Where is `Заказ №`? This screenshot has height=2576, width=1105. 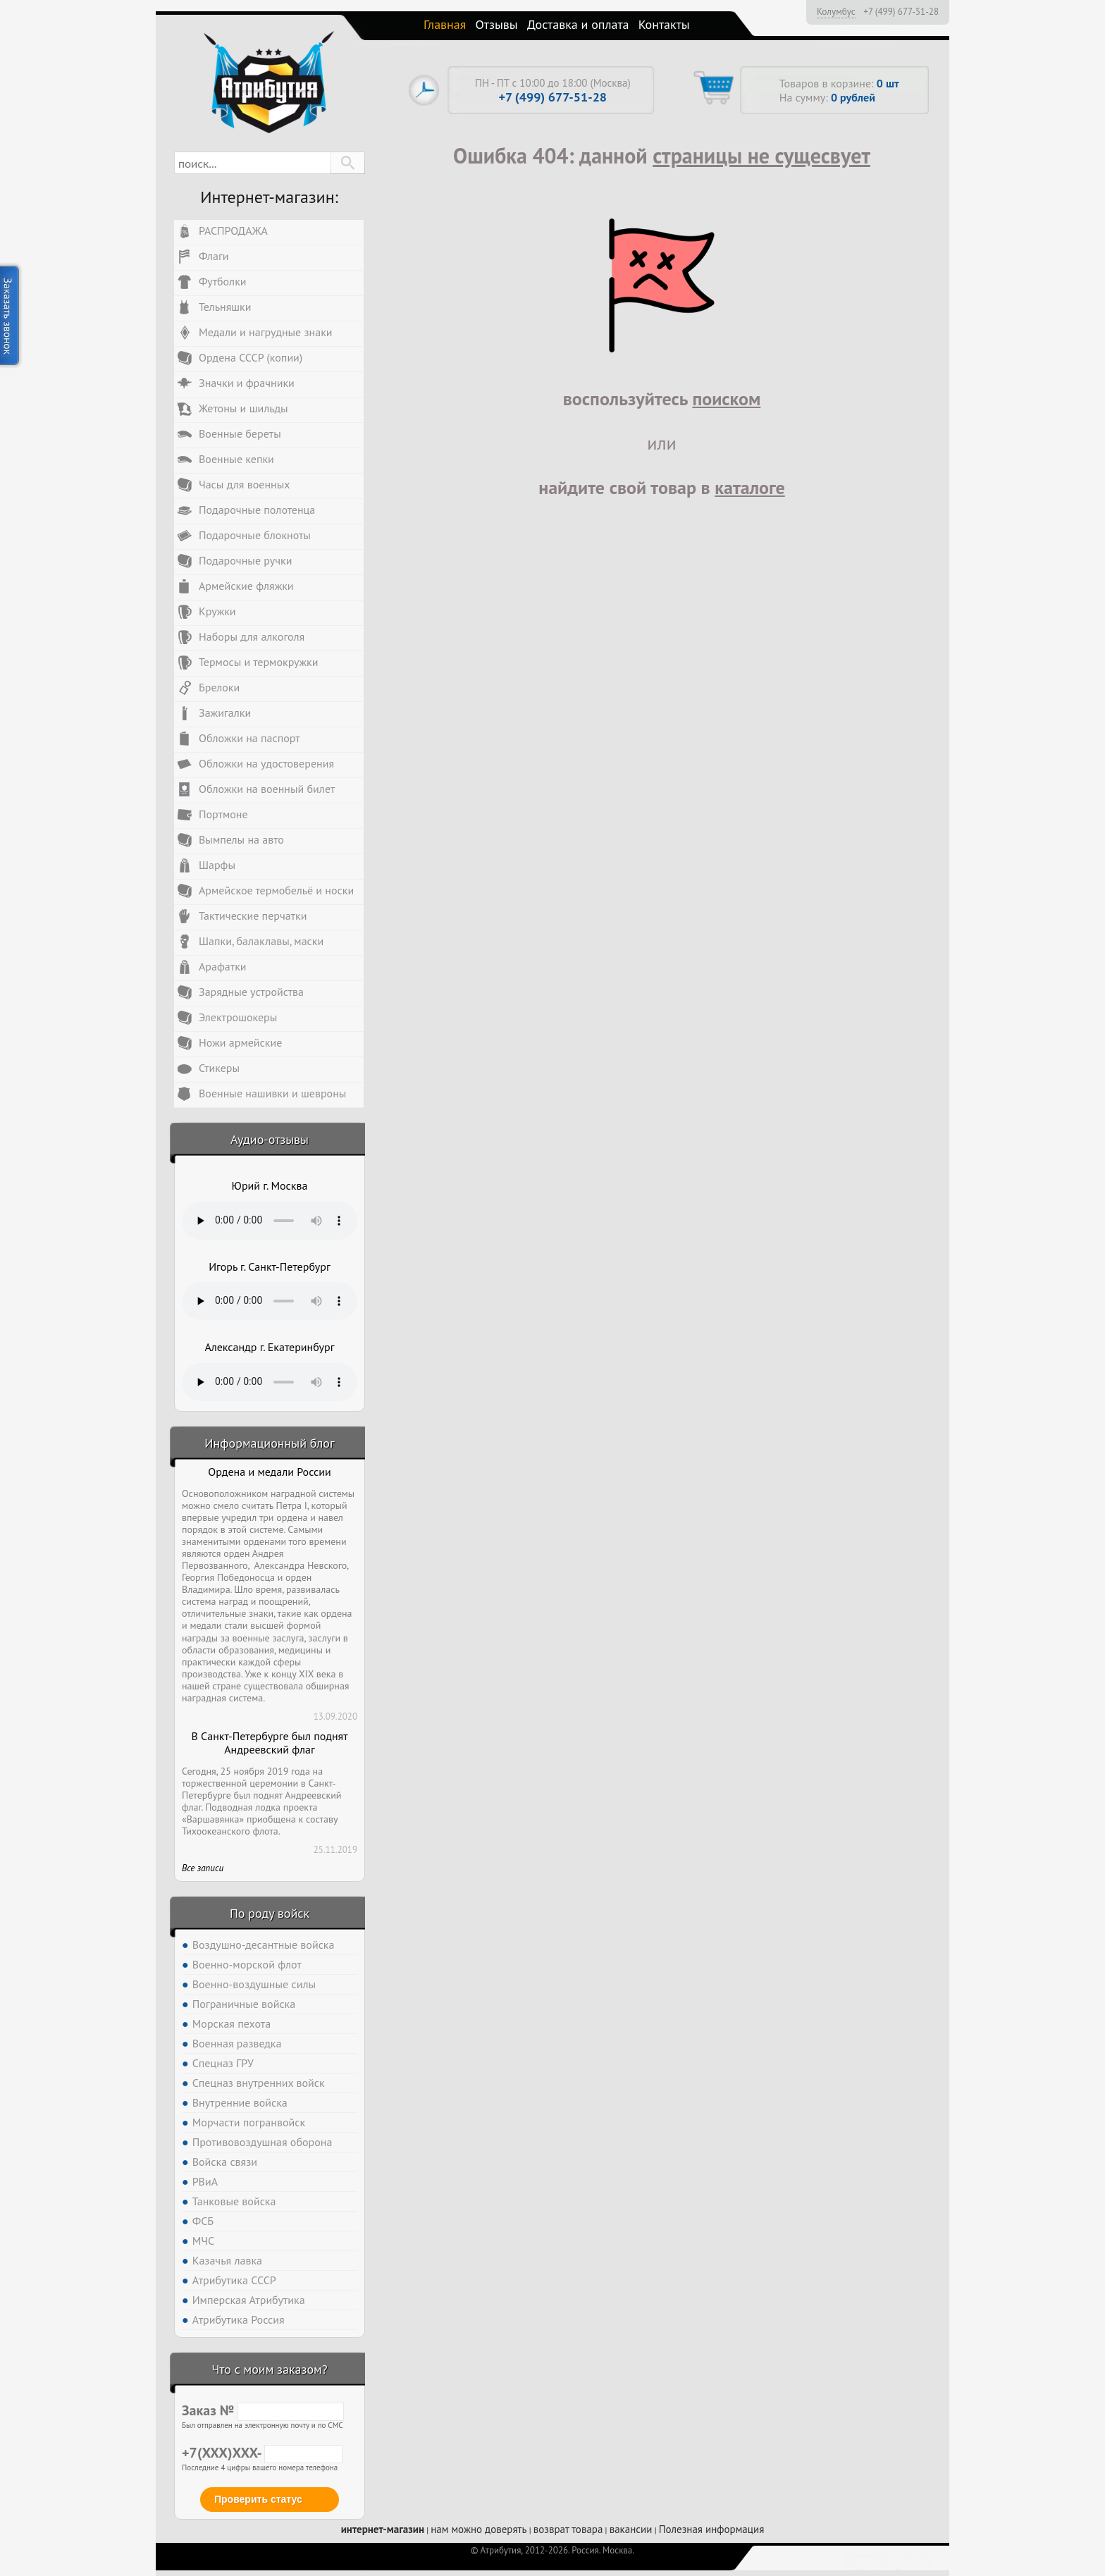
Заказ № is located at coordinates (263, 2410).